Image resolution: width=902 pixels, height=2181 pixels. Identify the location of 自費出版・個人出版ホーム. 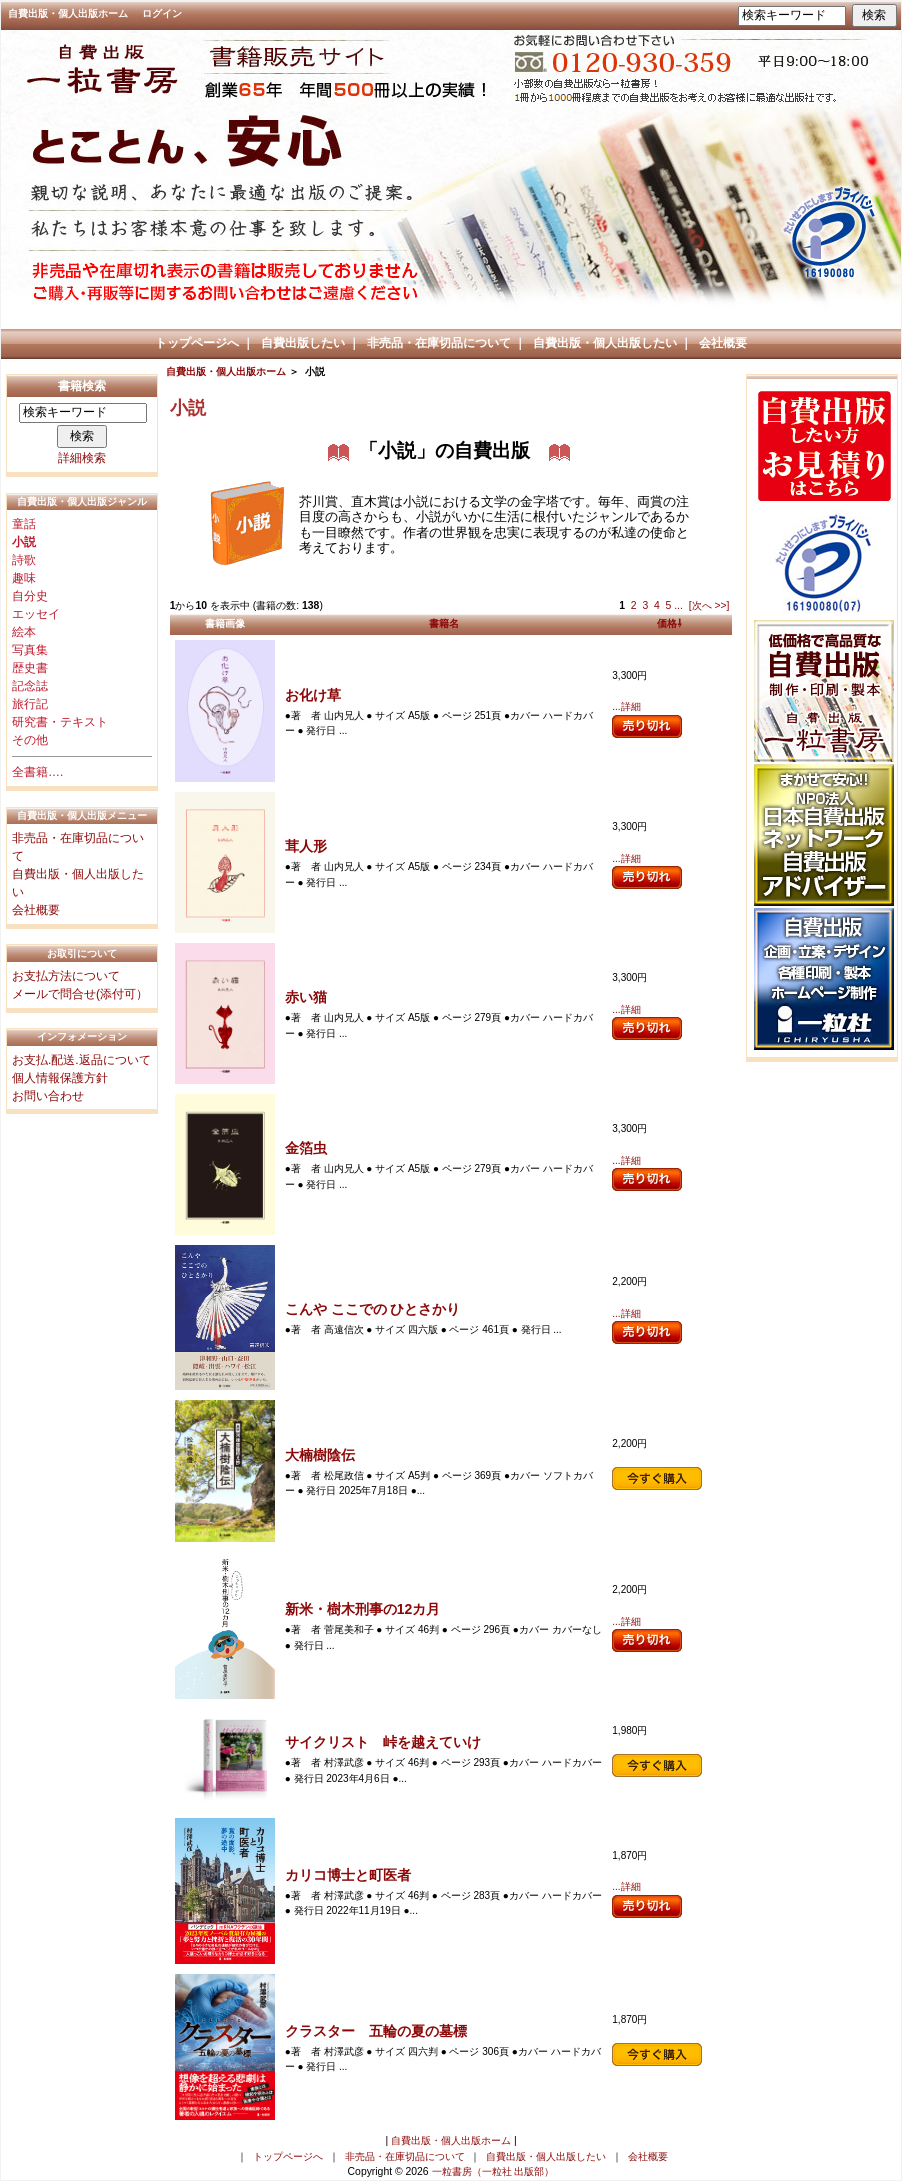
(68, 13).